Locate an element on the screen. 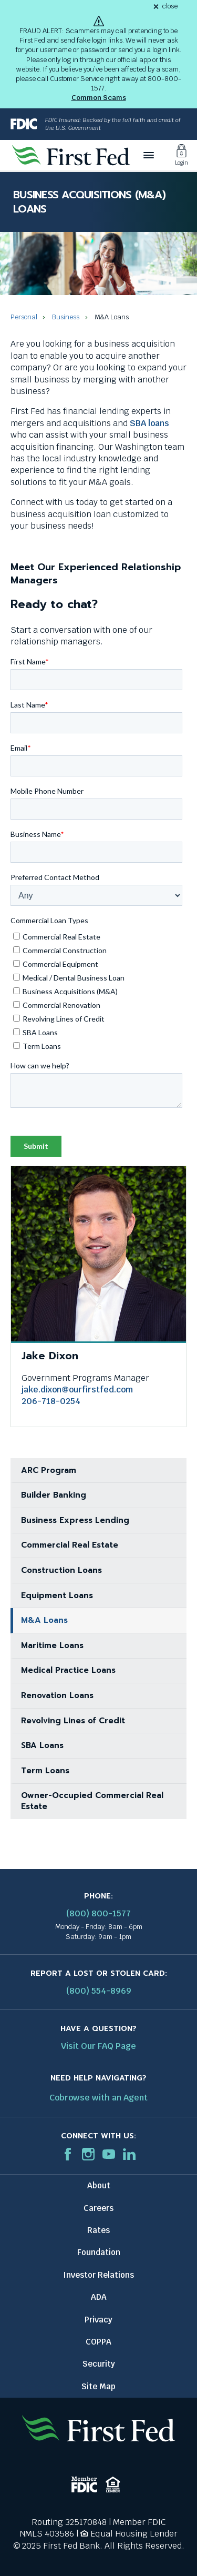 The width and height of the screenshot is (197, 2576). SBA Loans is located at coordinates (42, 1745).